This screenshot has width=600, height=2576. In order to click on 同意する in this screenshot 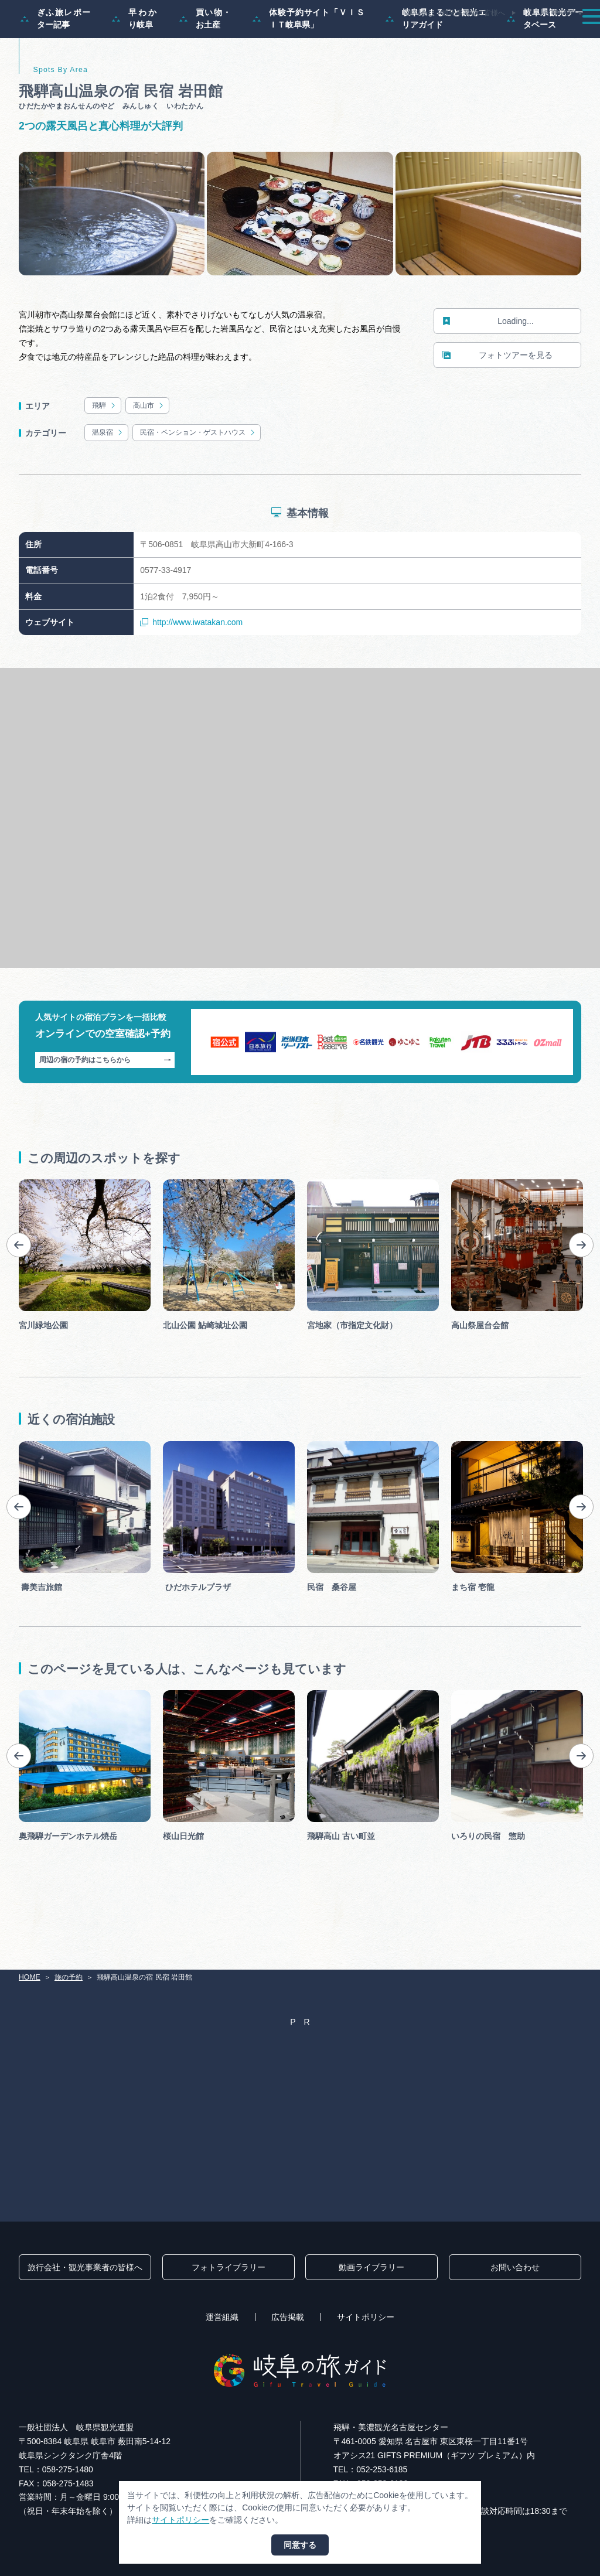, I will do `click(300, 2545)`.